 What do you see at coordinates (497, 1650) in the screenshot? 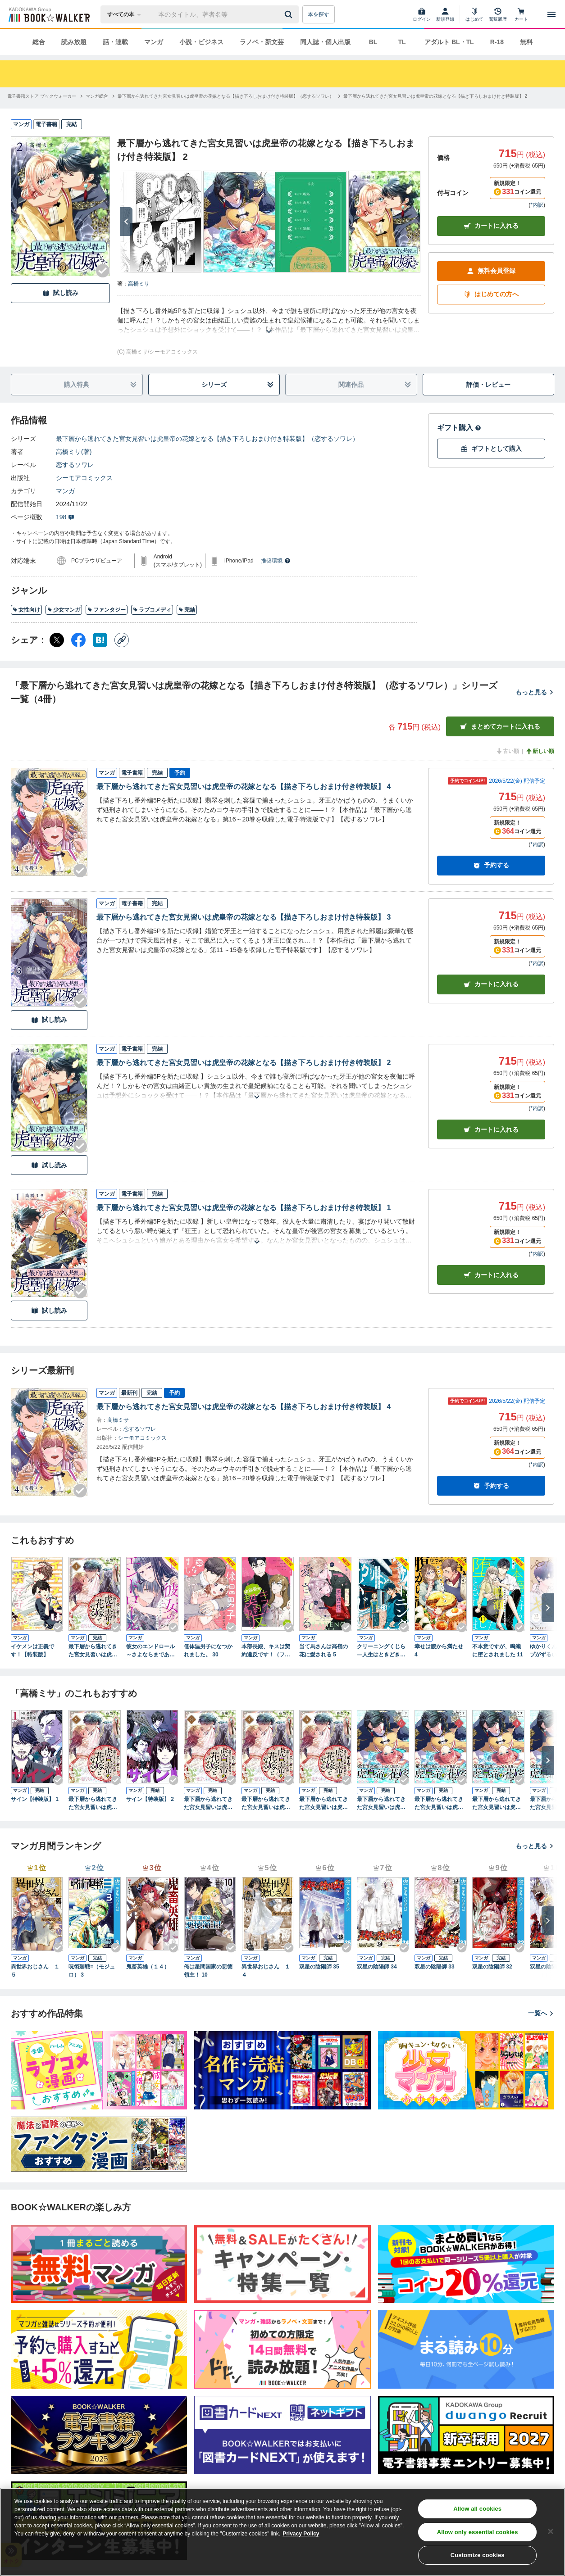
I see `不本意ですが、鳴瀬に堕とされました 11` at bounding box center [497, 1650].